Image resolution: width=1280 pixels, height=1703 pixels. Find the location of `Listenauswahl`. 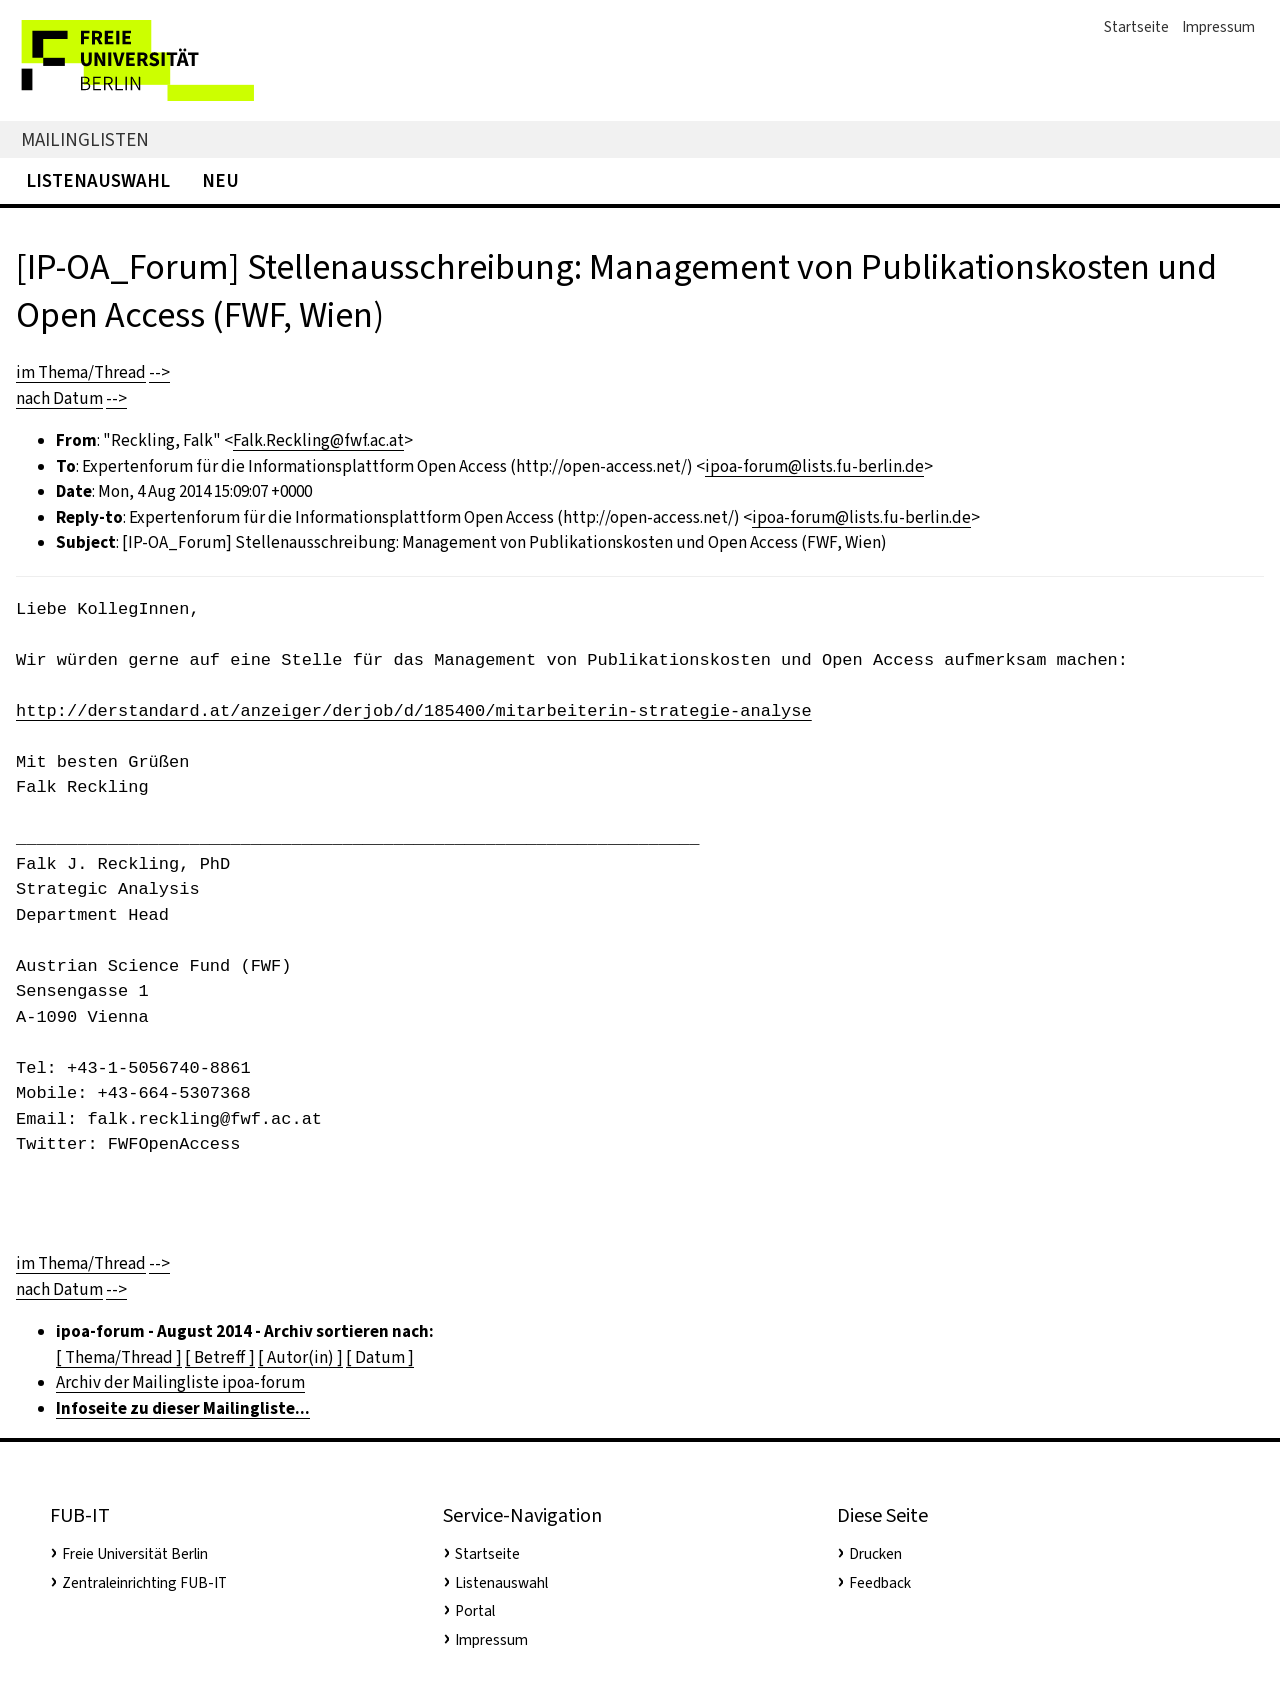

Listenauswahl is located at coordinates (98, 180).